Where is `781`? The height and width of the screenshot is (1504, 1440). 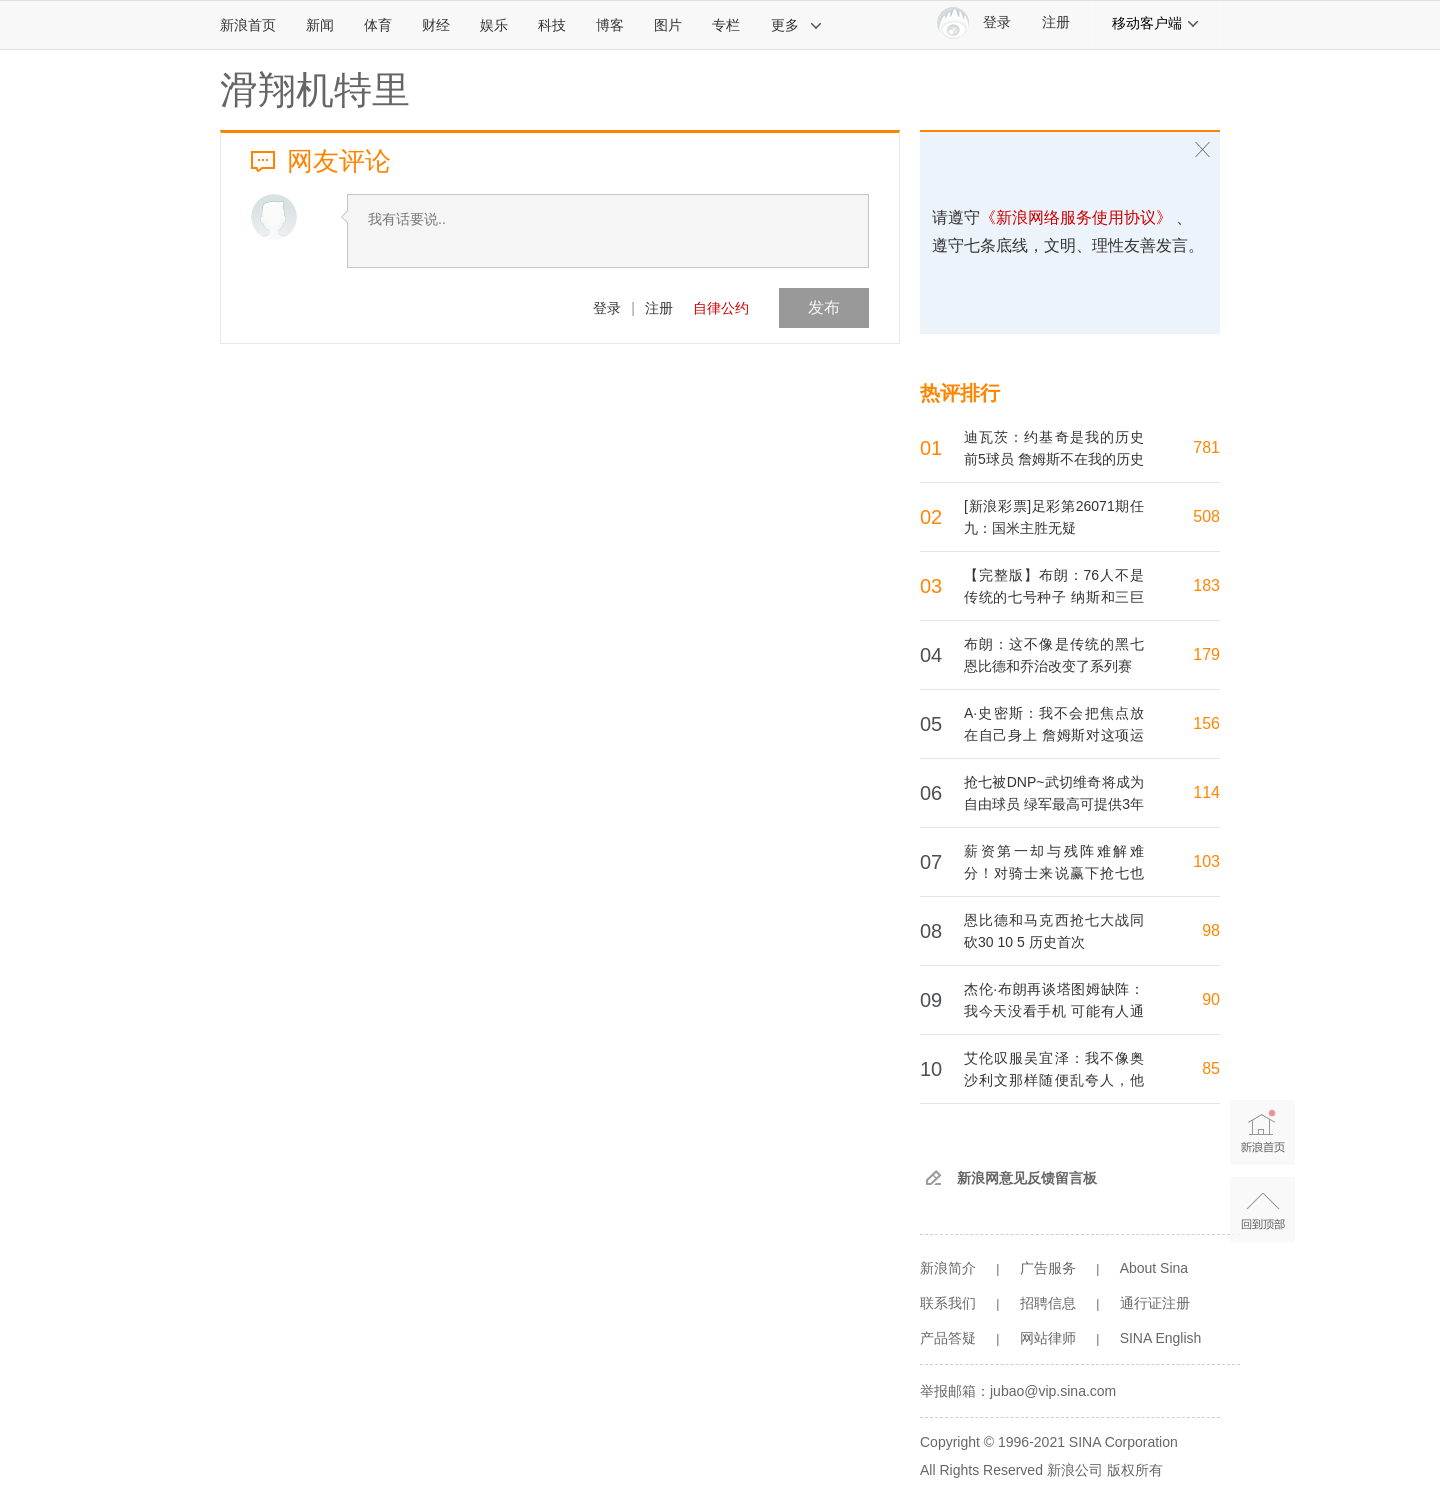 781 is located at coordinates (1206, 447).